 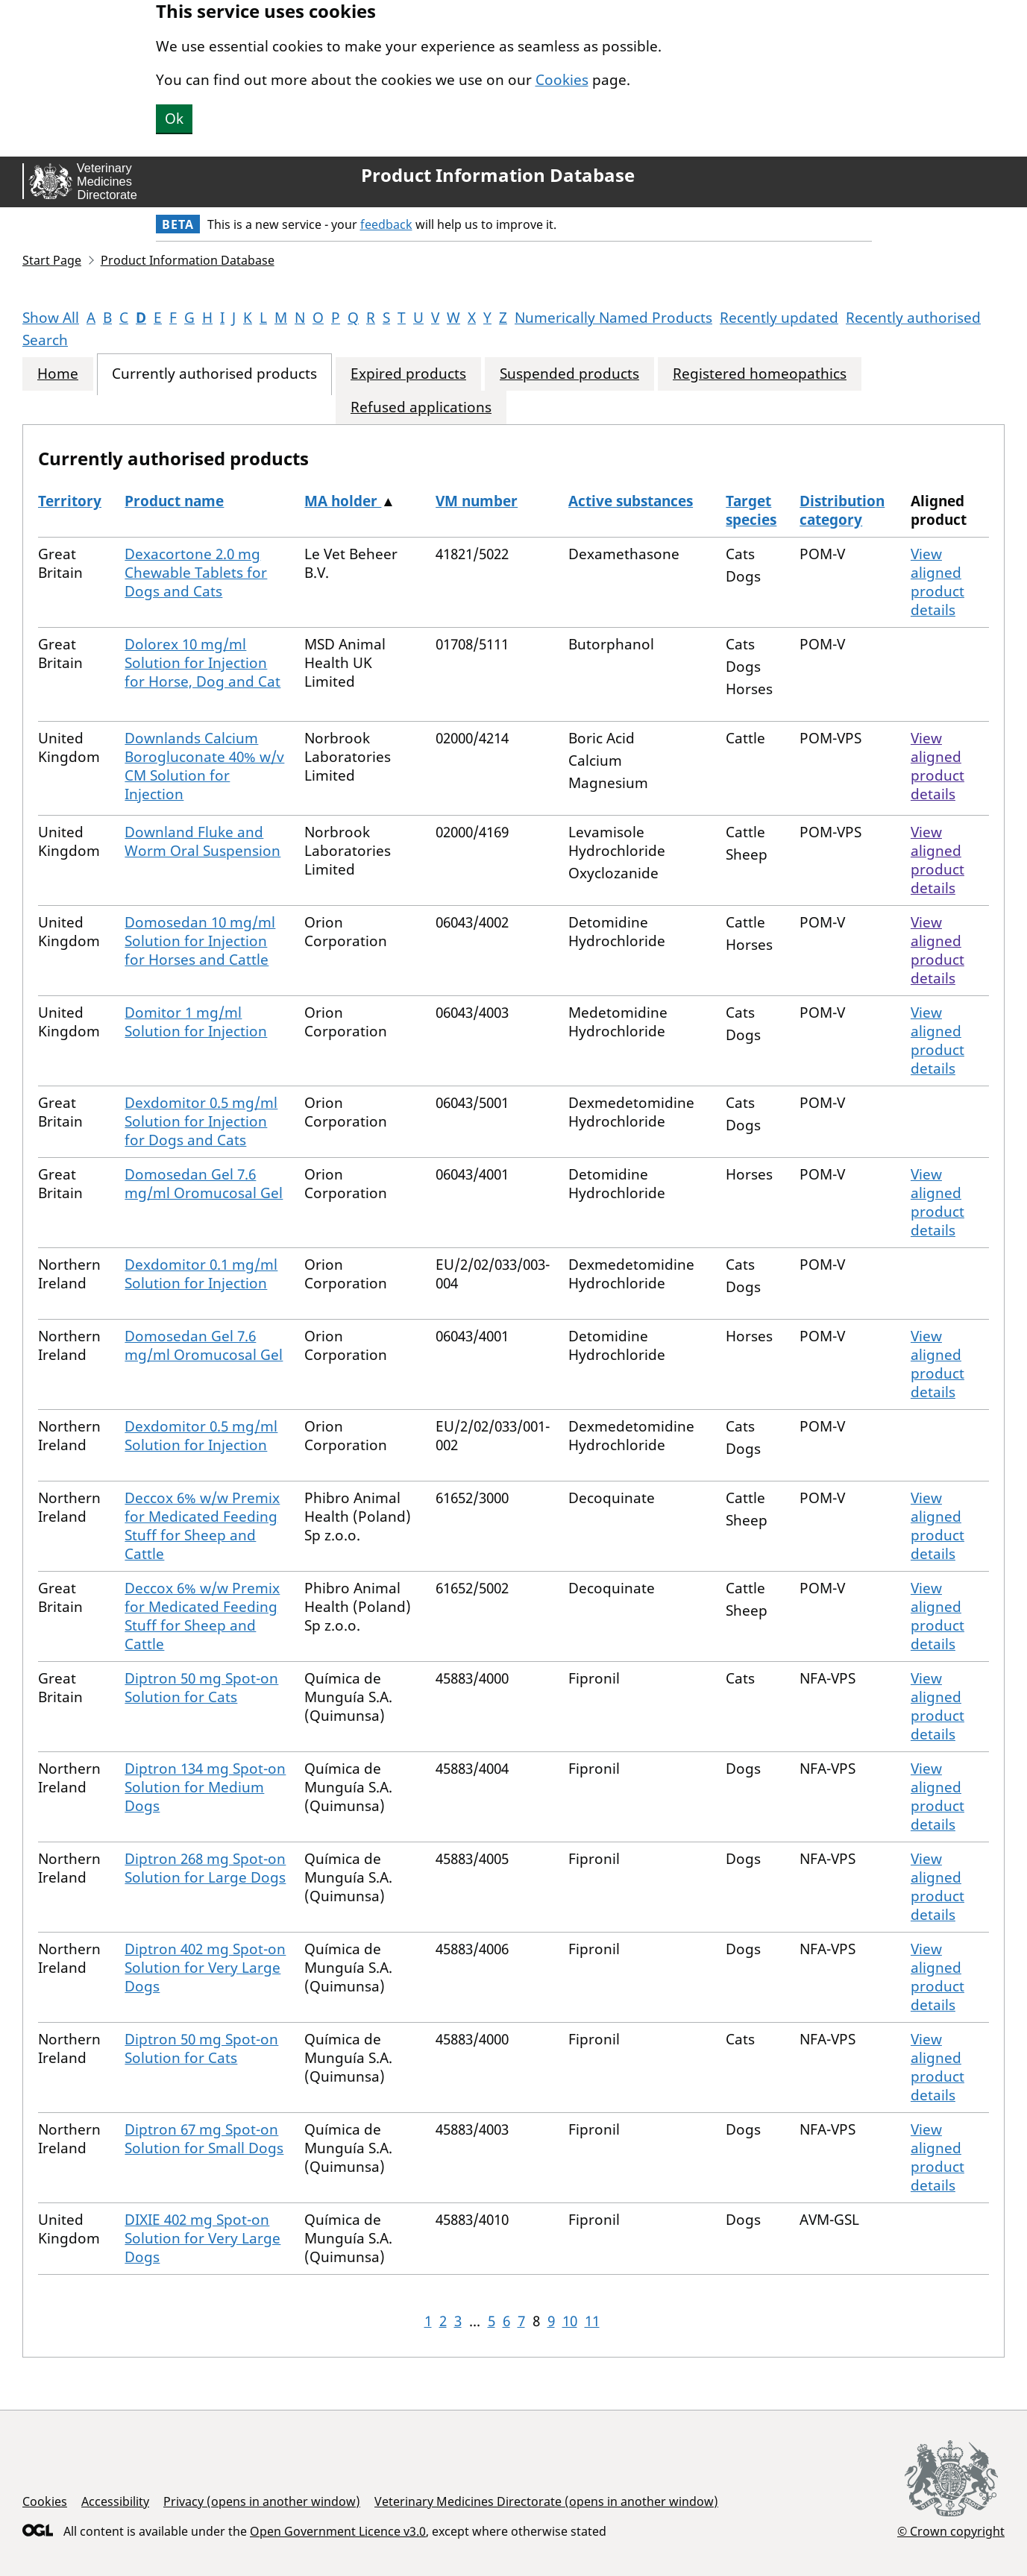 What do you see at coordinates (196, 572) in the screenshot?
I see `Dexacortone 2.0 mg Chewable Tablets for Dogs and Cats` at bounding box center [196, 572].